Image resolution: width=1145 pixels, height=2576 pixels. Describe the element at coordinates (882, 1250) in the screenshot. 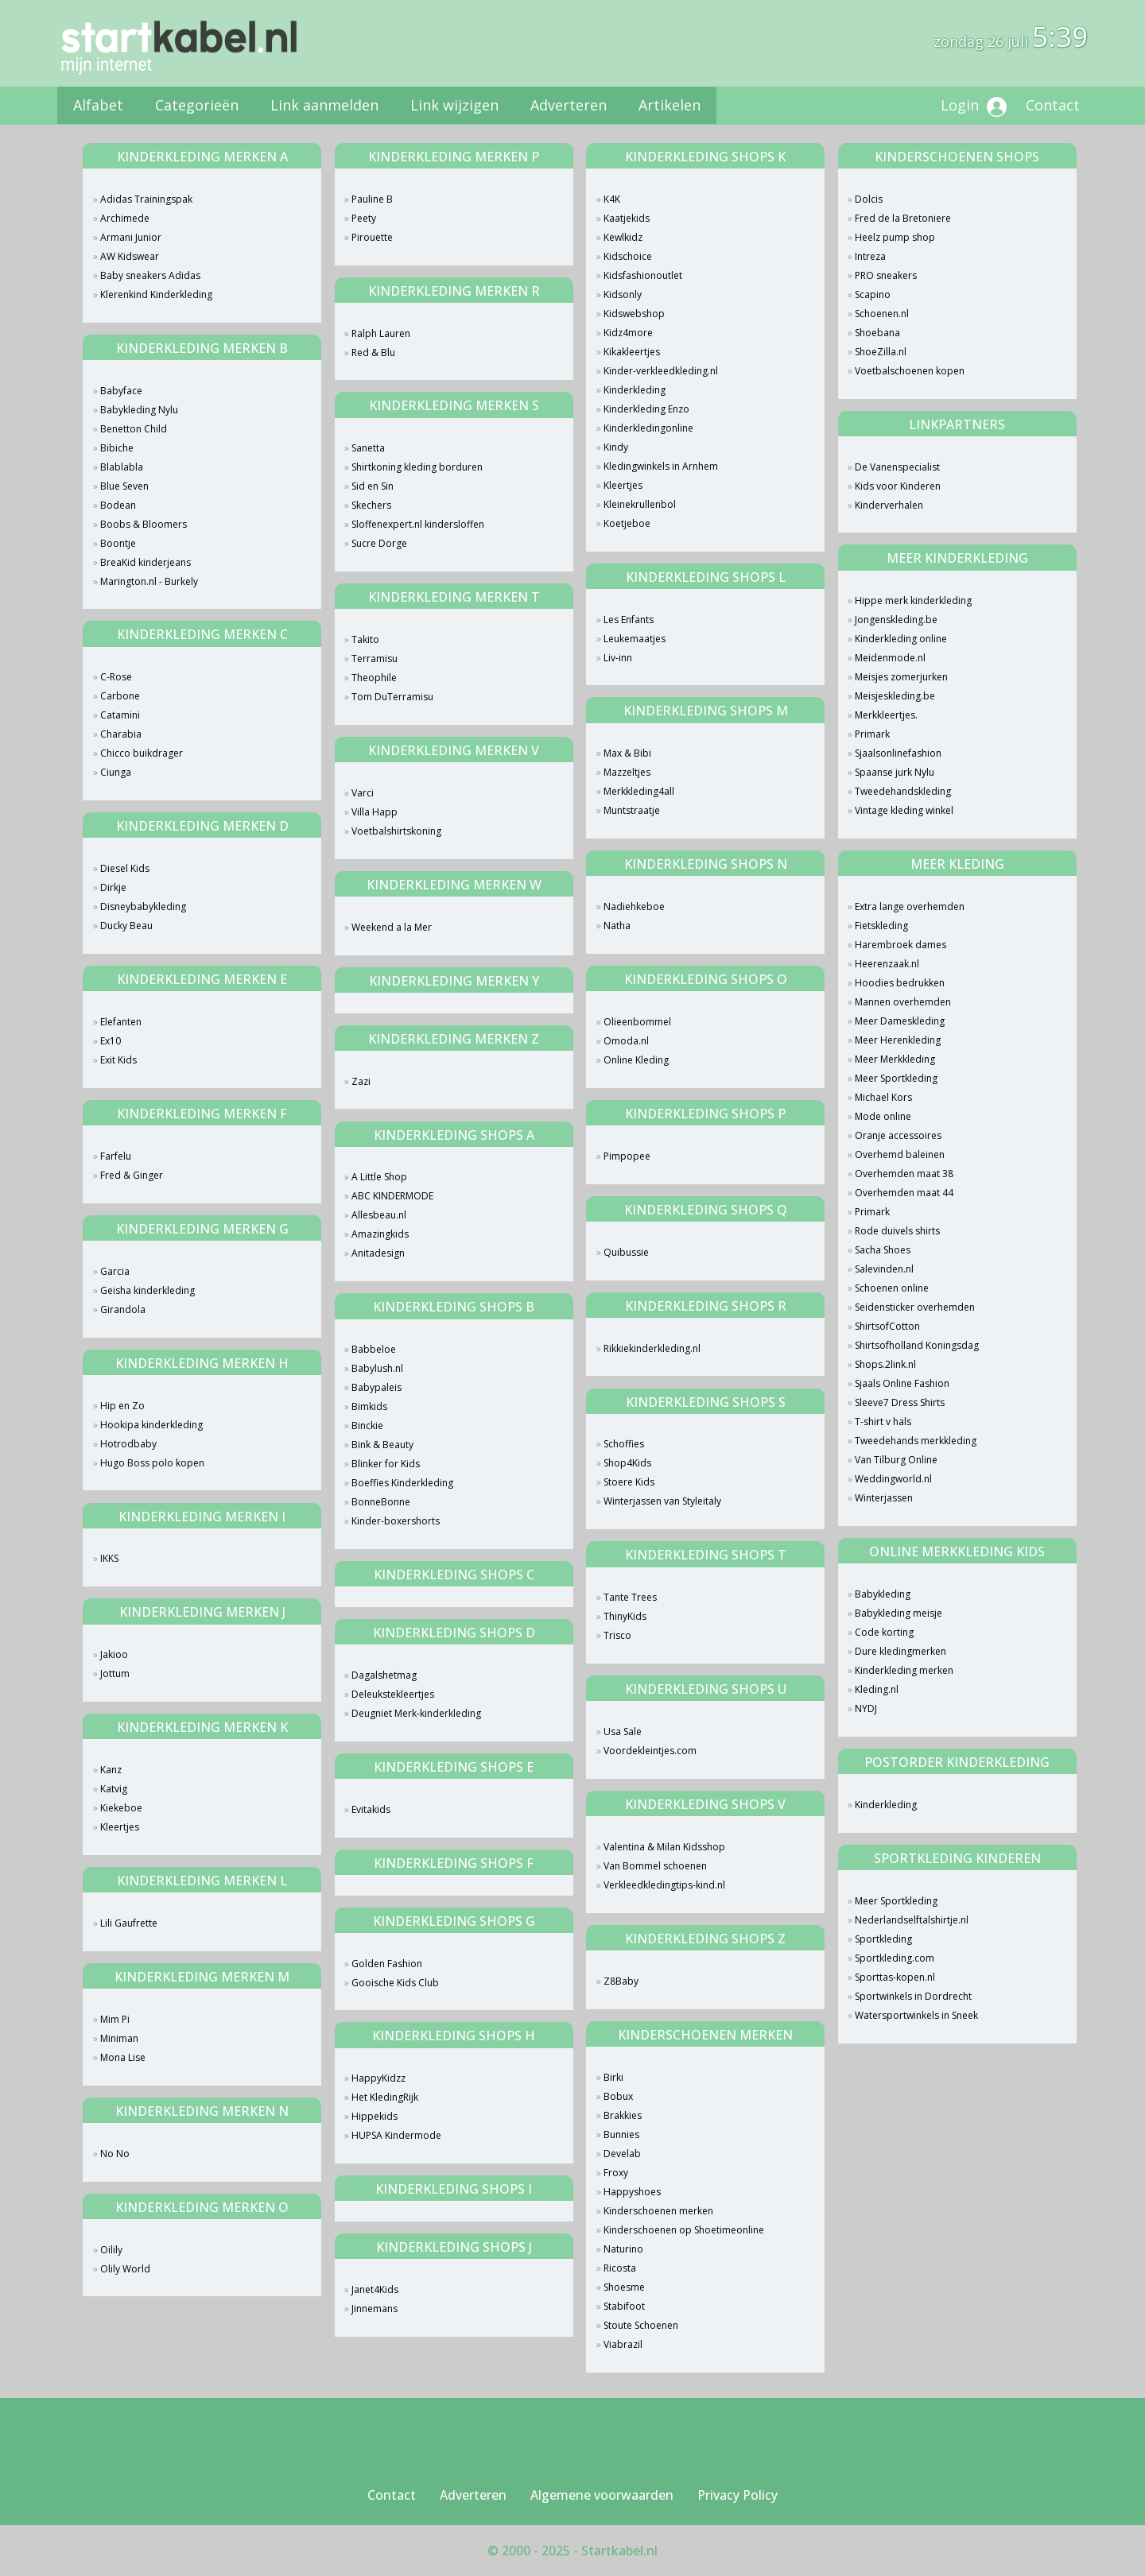

I see `Sacha Shoes` at that location.